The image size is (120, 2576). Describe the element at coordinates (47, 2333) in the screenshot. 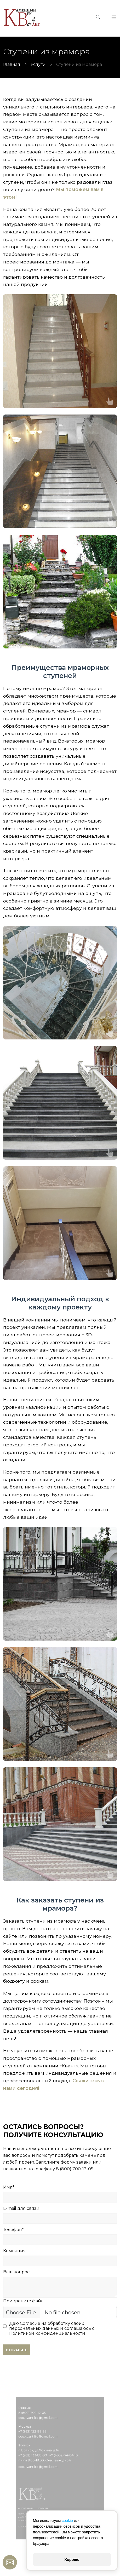

I see `Политикой конфиденциальности` at that location.